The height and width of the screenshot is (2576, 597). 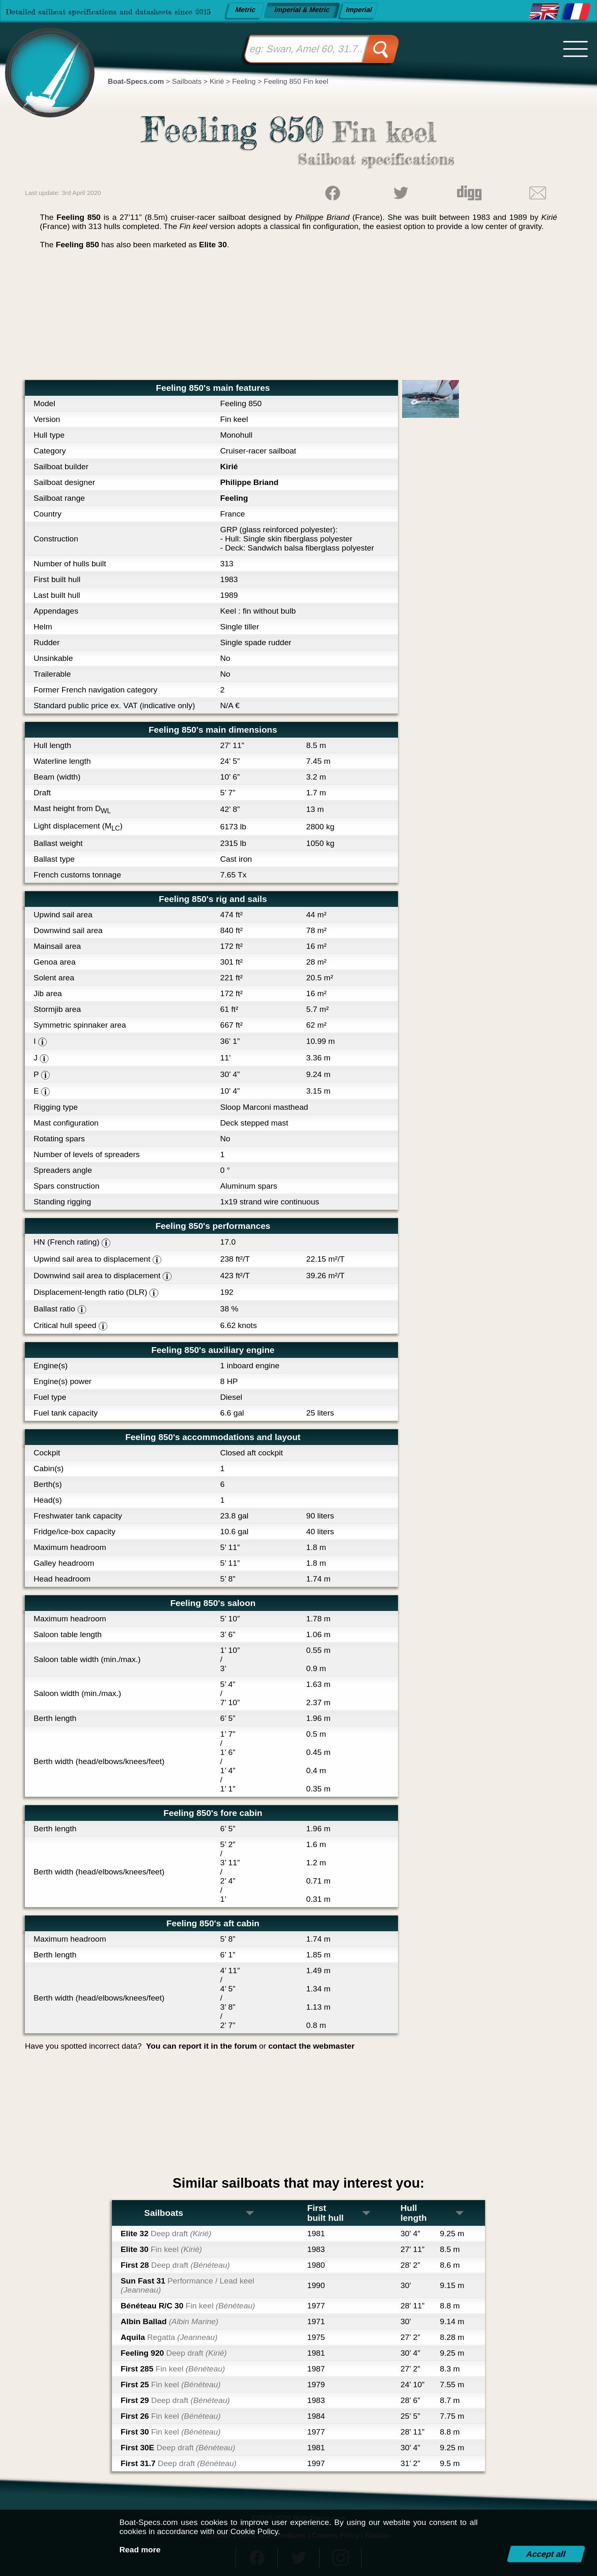 What do you see at coordinates (171, 2416) in the screenshot?
I see `First 26` at bounding box center [171, 2416].